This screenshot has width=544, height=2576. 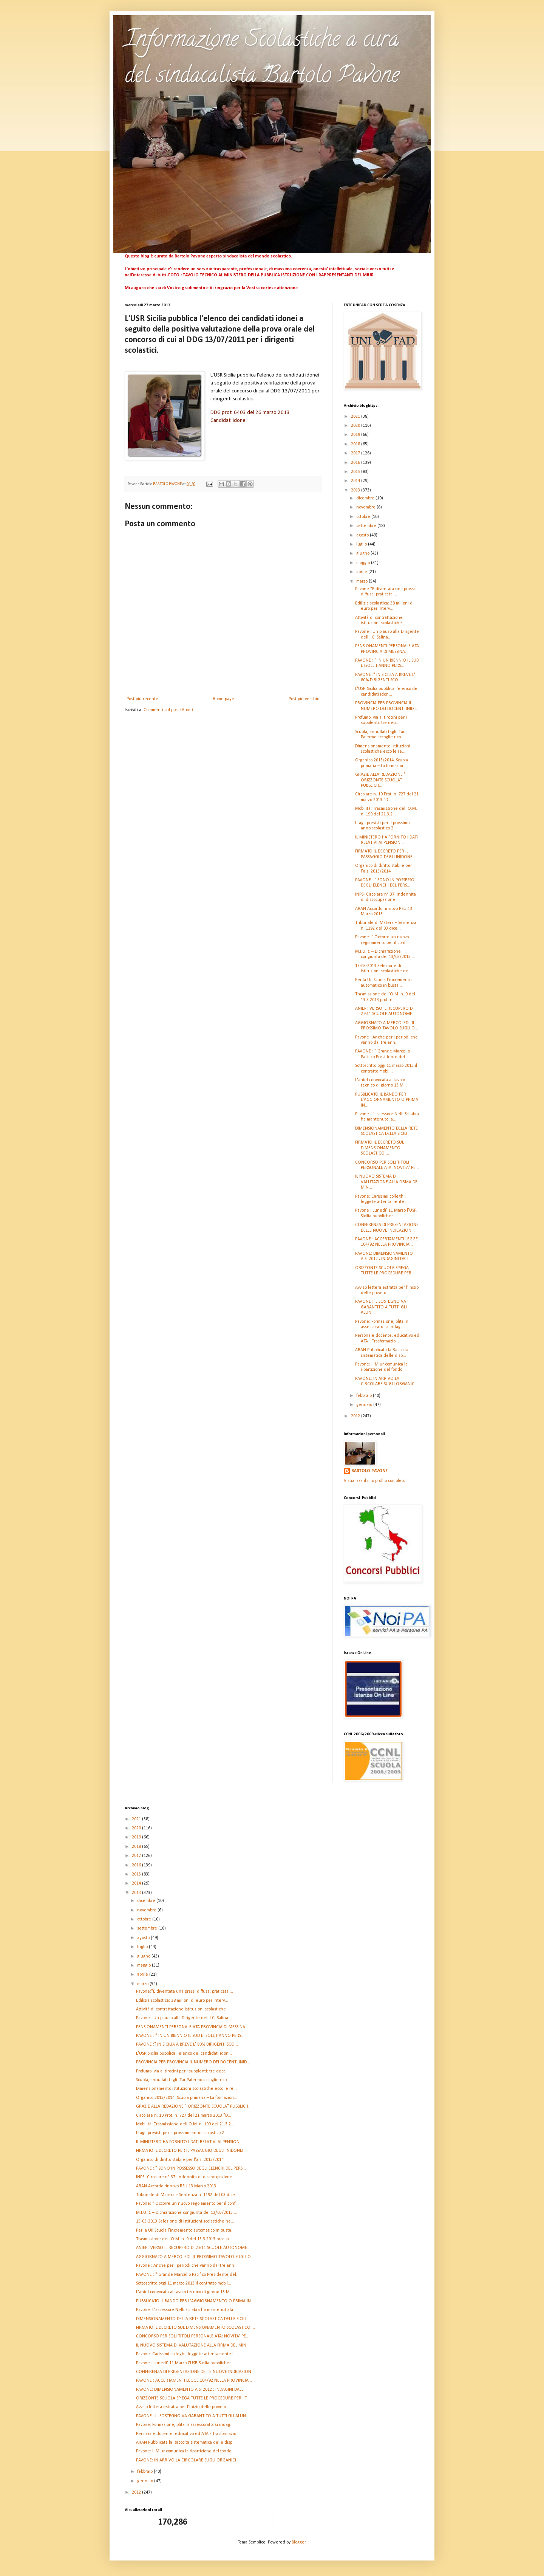 I want to click on Profumo, via ai tirocini per i supplenti: tre decr..., so click(x=181, y=2071).